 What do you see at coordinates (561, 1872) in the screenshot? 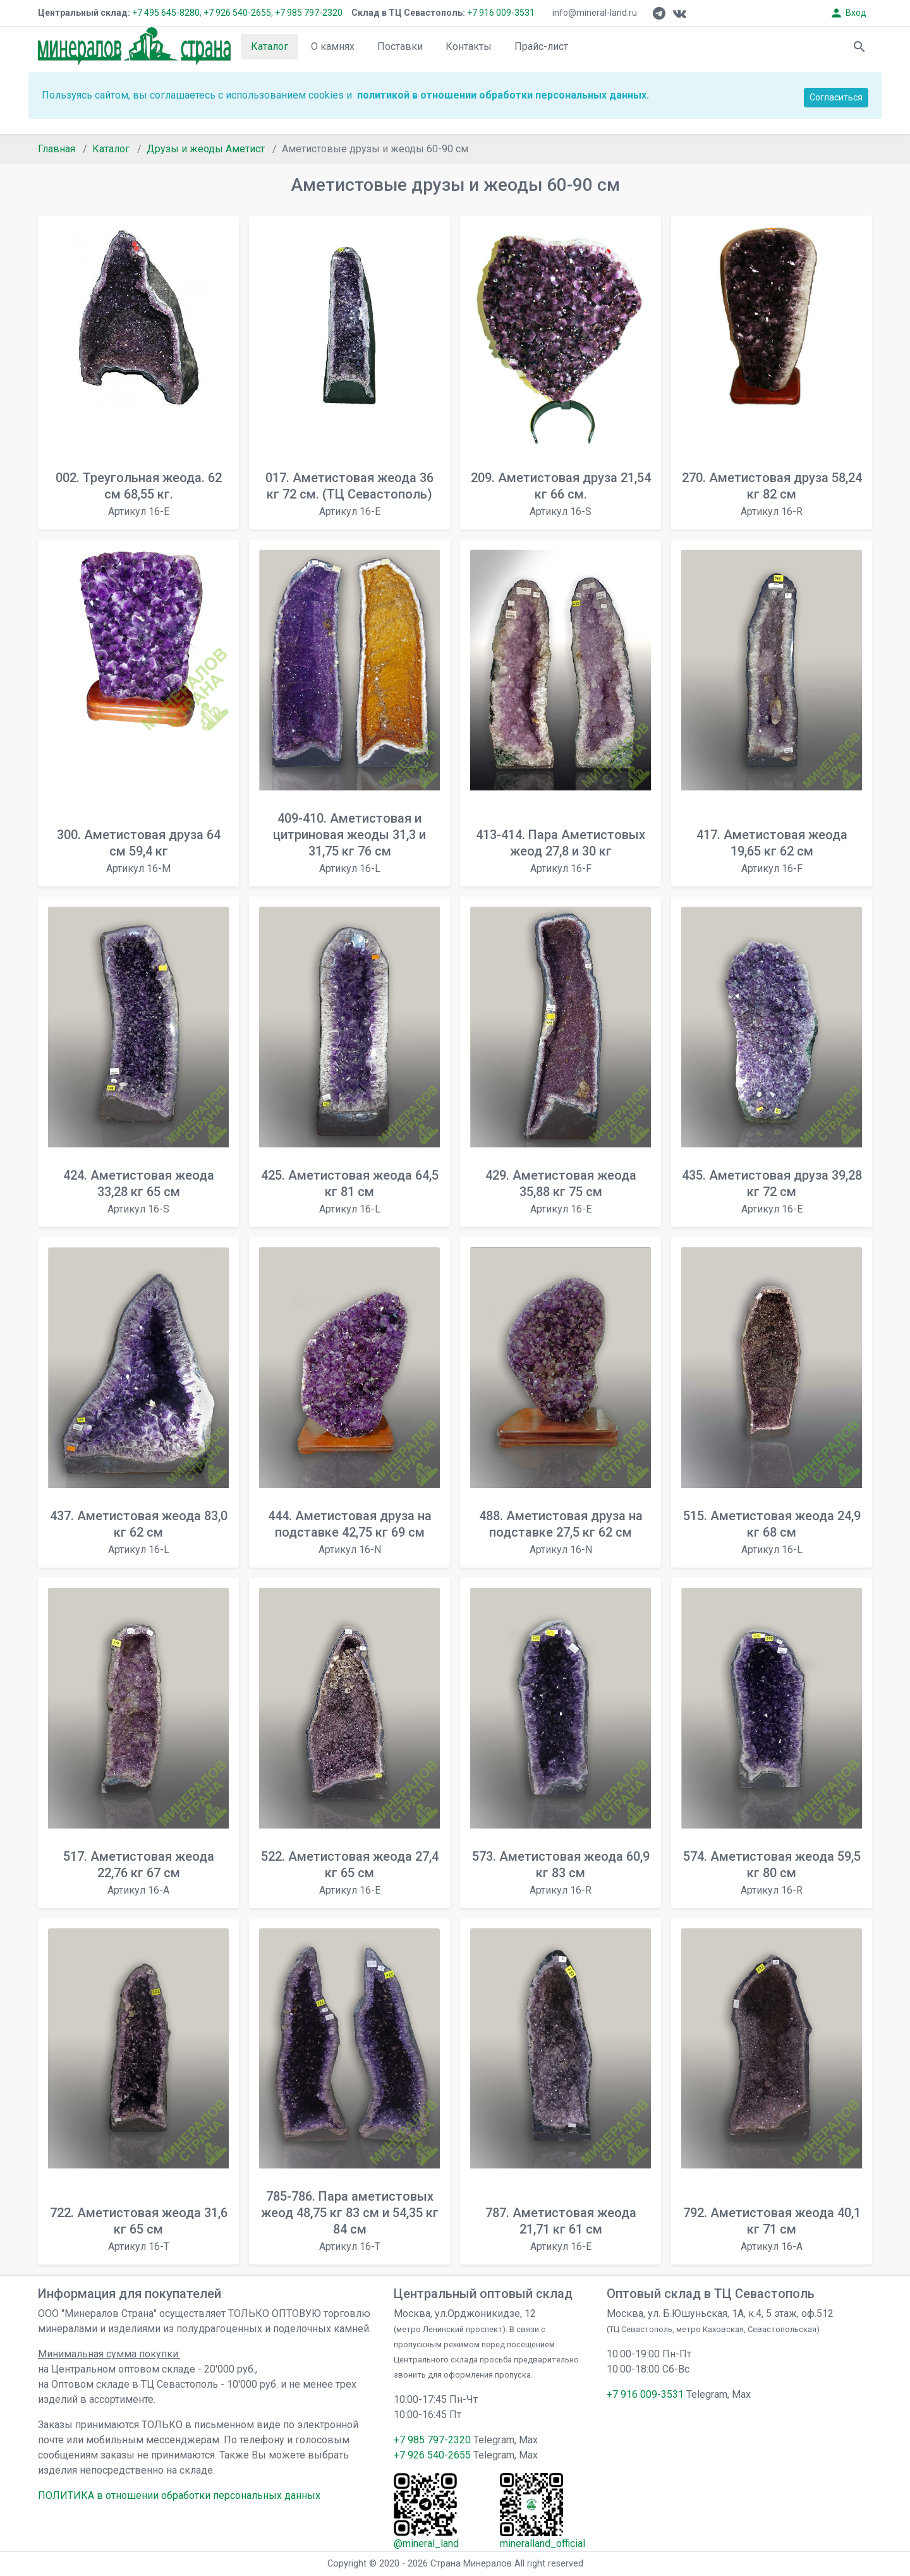
I see `573. Аметистовая жеода 60,9 кг 83 см` at bounding box center [561, 1872].